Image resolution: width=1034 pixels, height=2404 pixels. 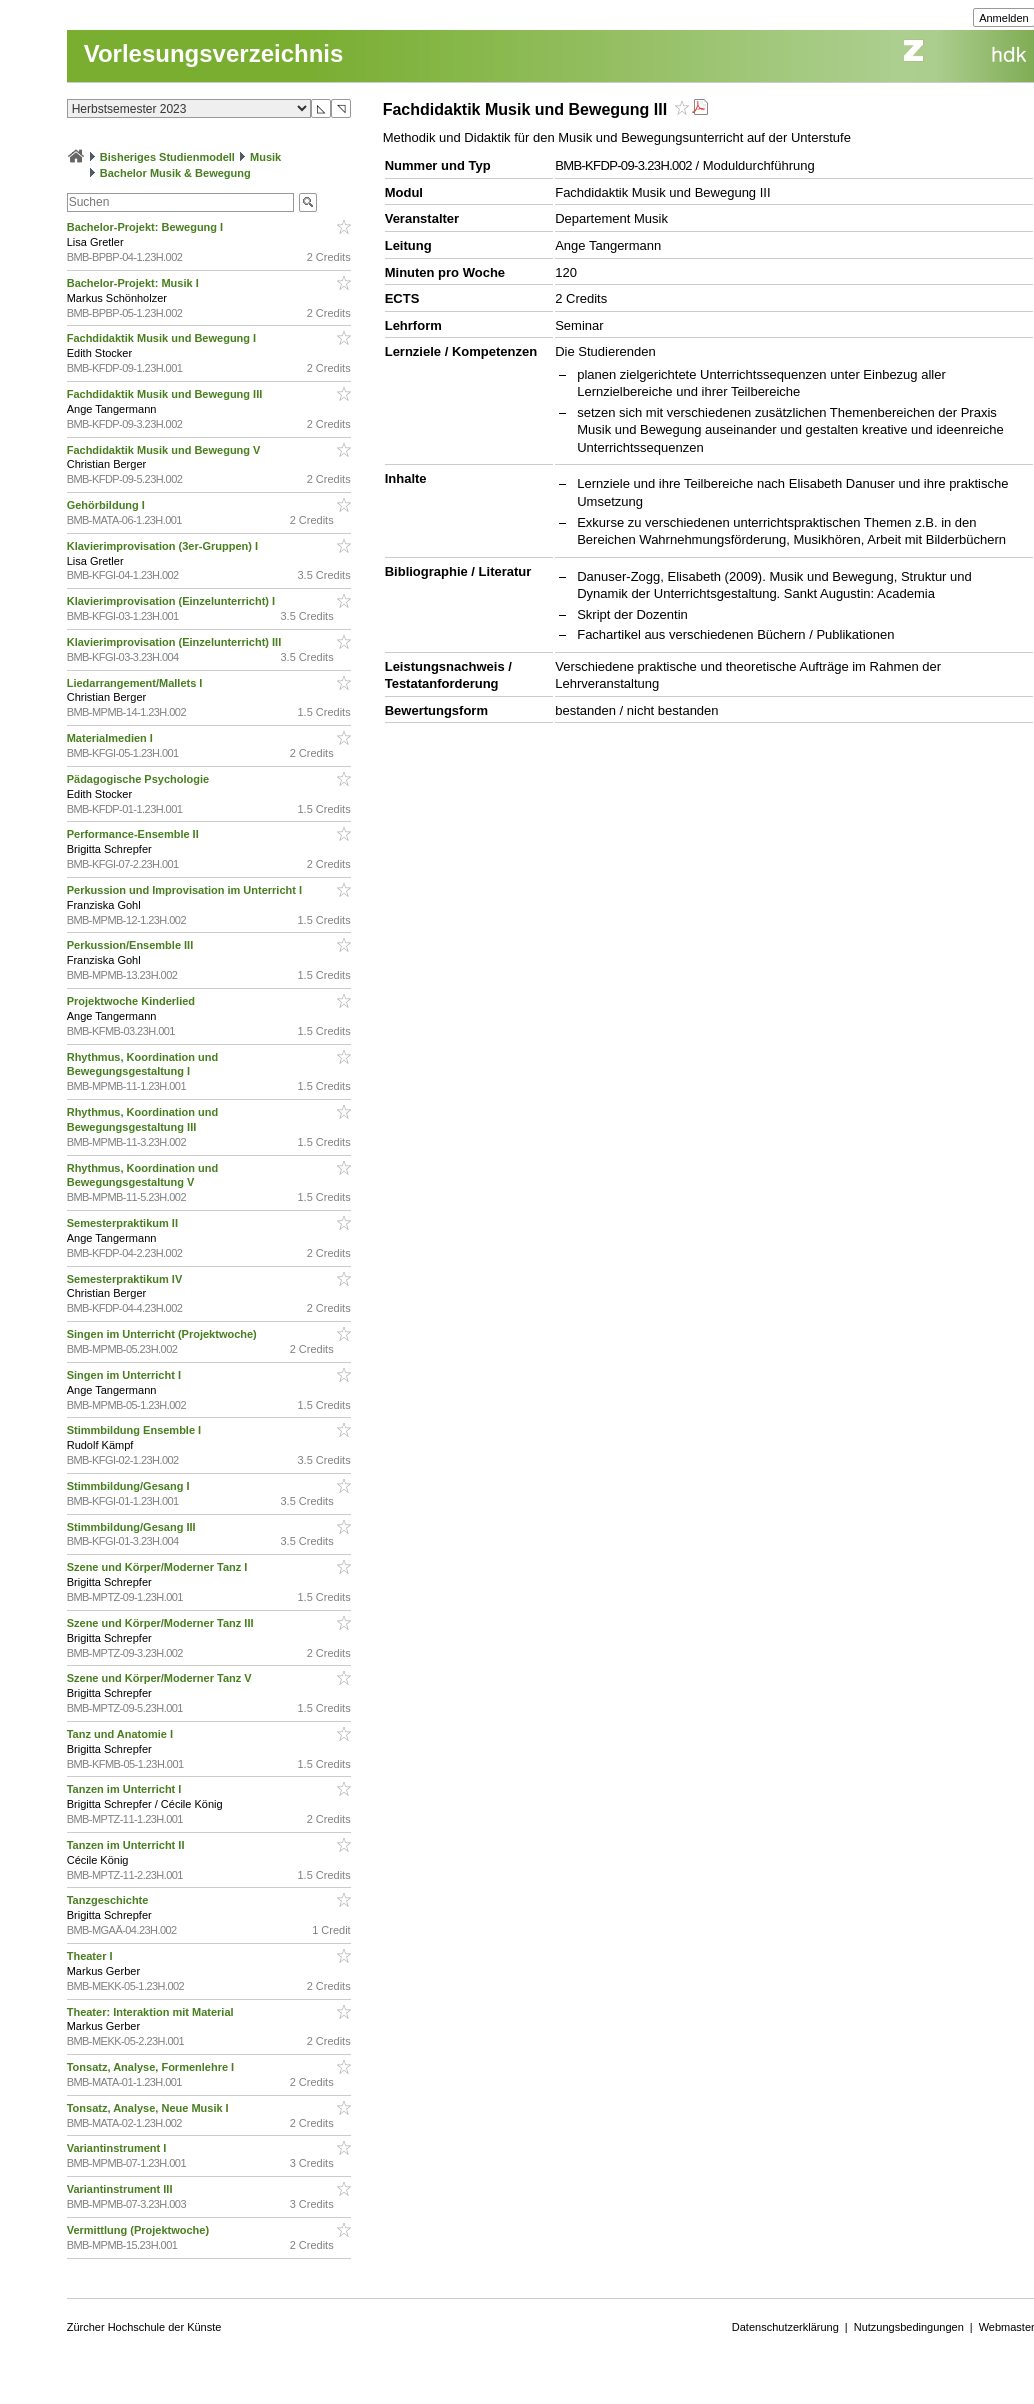 I want to click on Klavierimprovisation (Einzelunterricht) I, so click(x=173, y=601).